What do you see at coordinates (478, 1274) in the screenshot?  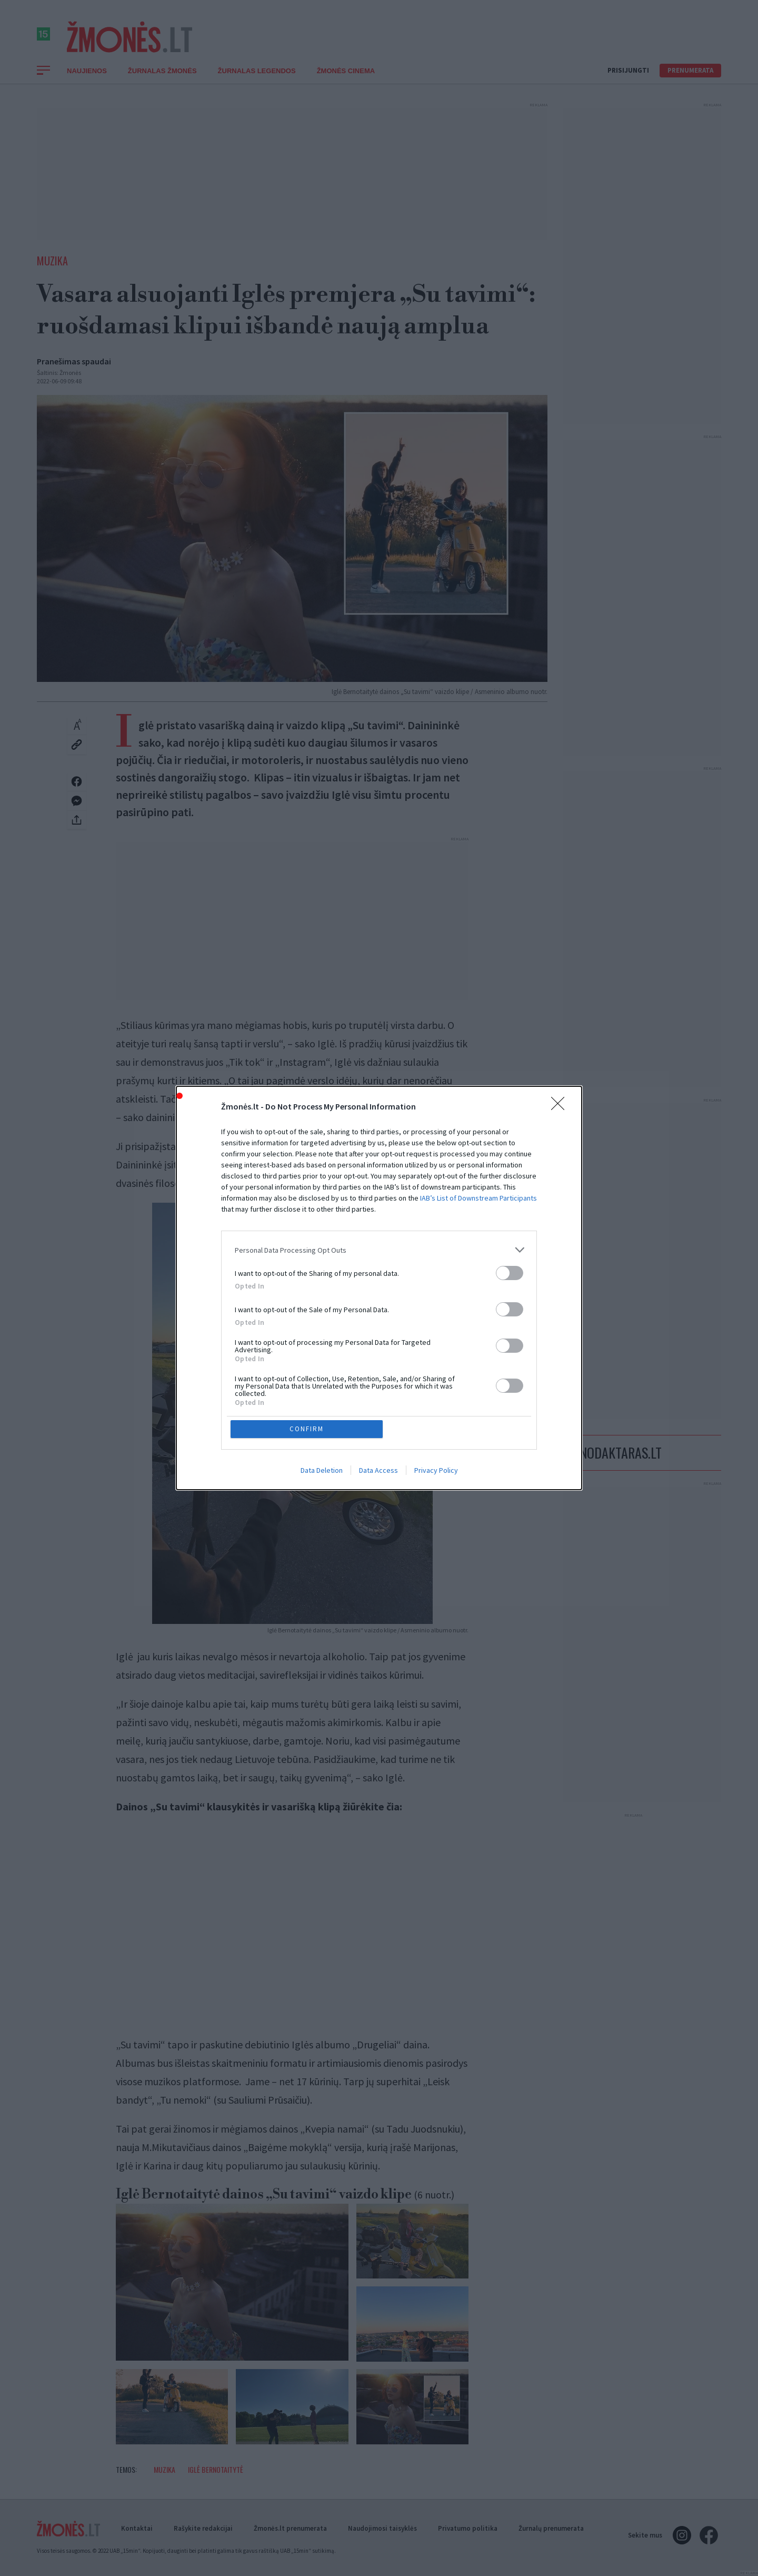 I see `IAB’s List of Downstream Participants` at bounding box center [478, 1274].